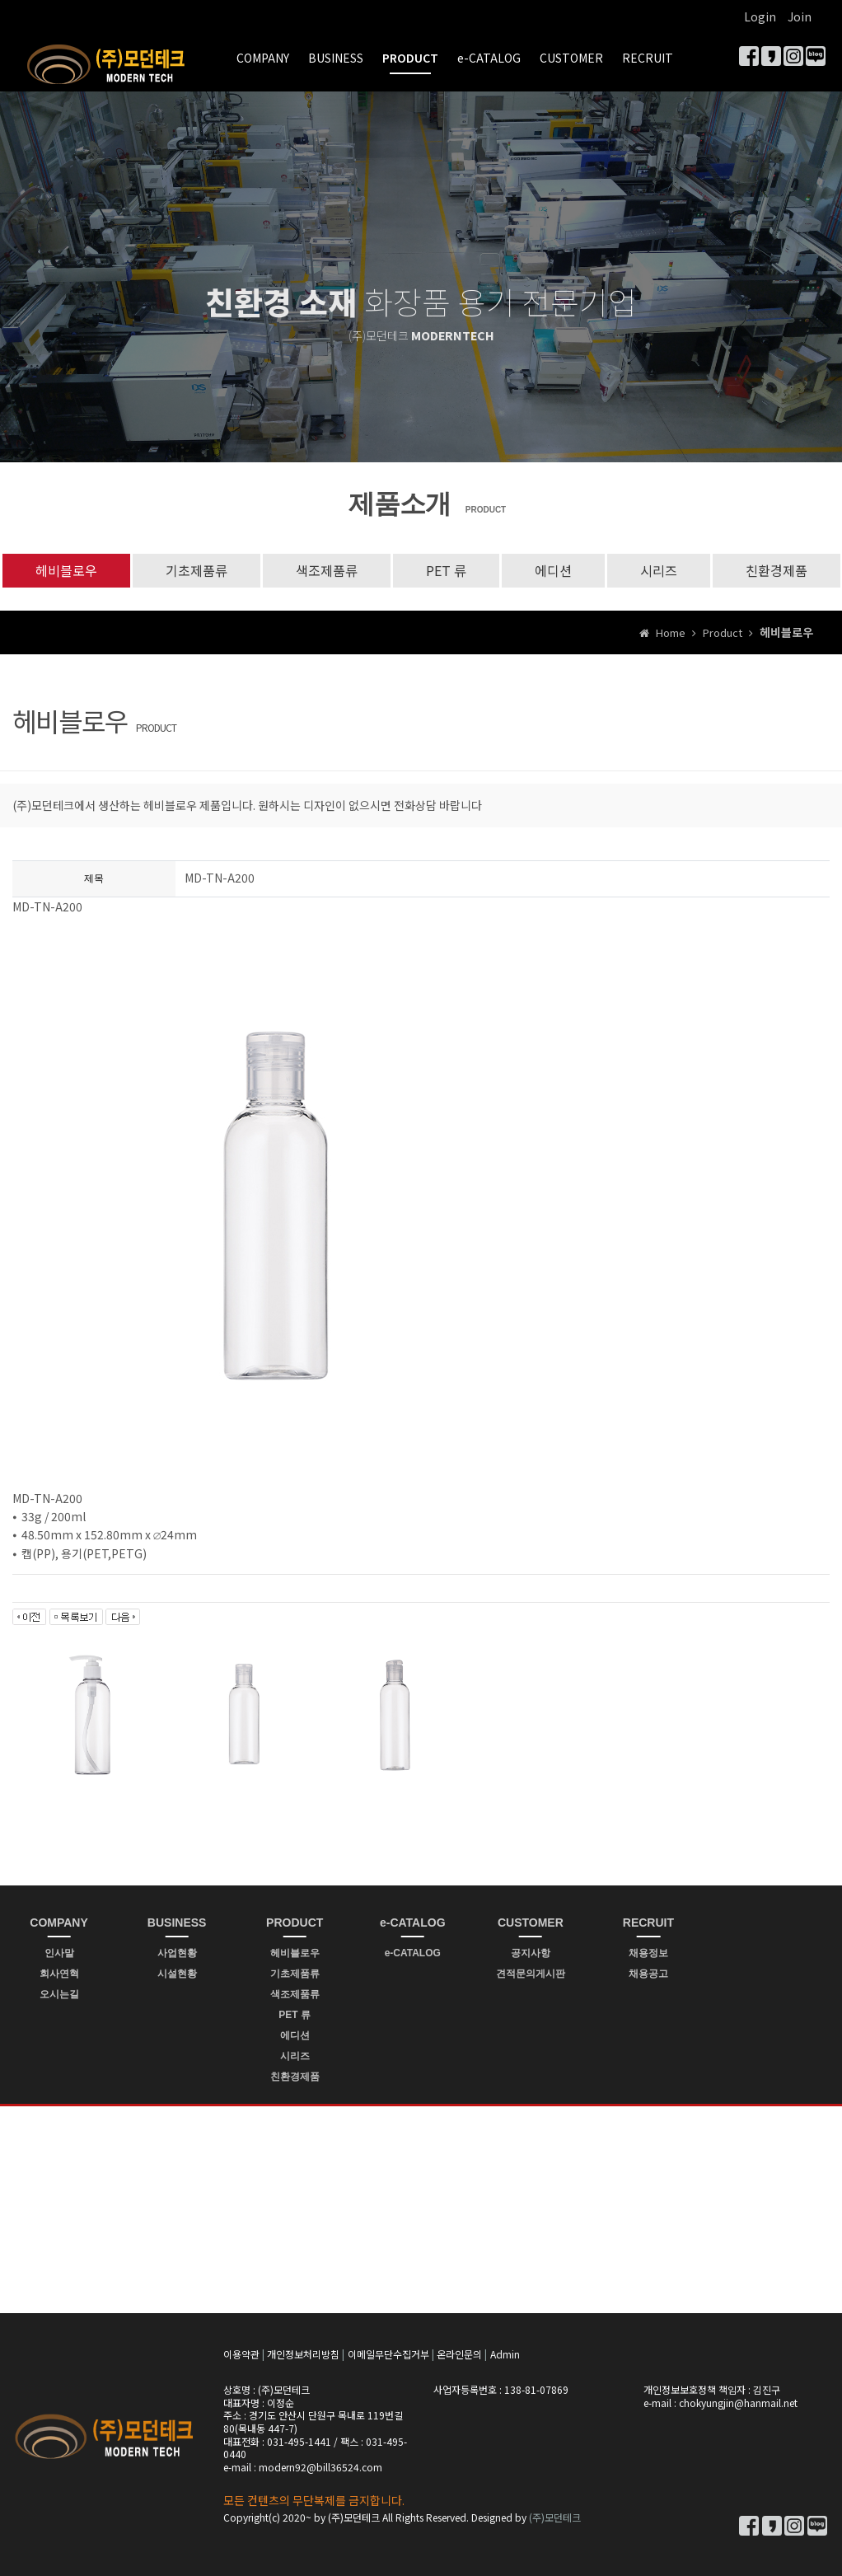  What do you see at coordinates (800, 16) in the screenshot?
I see `Join` at bounding box center [800, 16].